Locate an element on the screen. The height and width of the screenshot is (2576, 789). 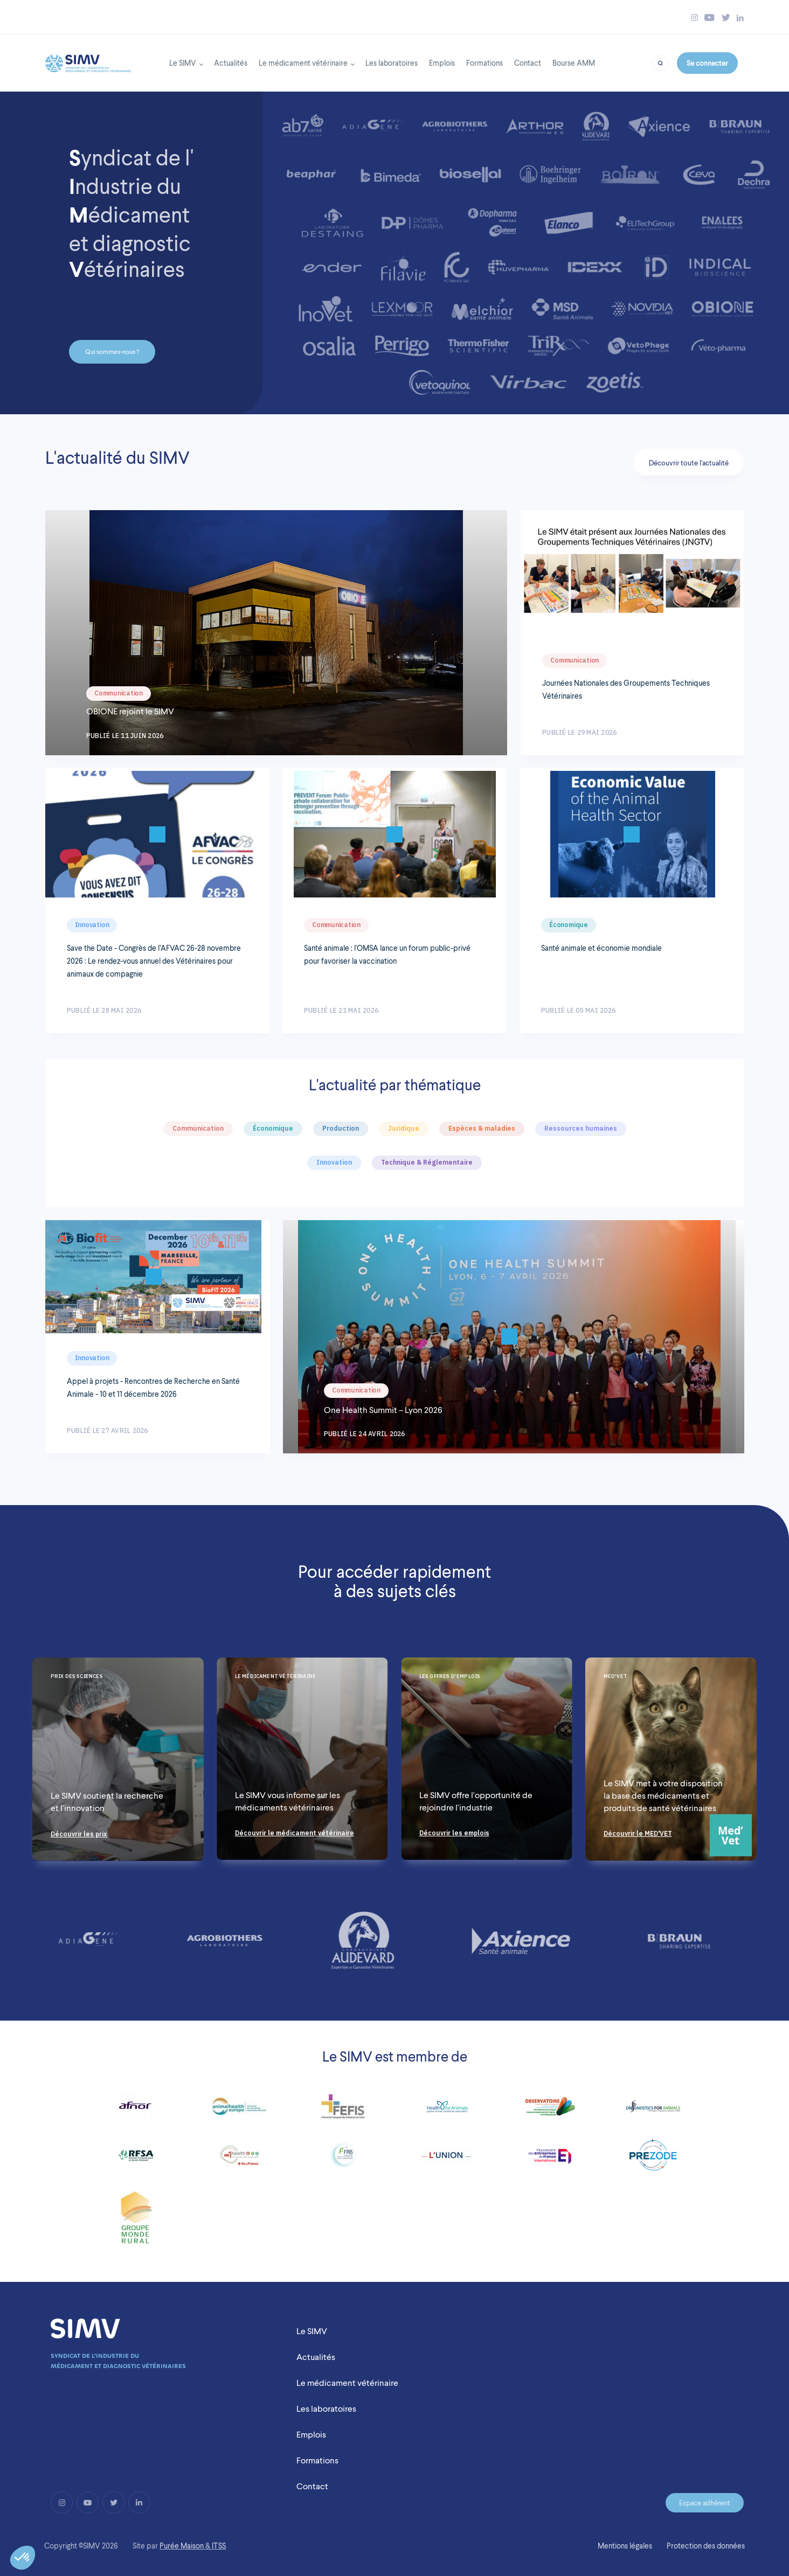
Bourse AMM is located at coordinates (573, 62).